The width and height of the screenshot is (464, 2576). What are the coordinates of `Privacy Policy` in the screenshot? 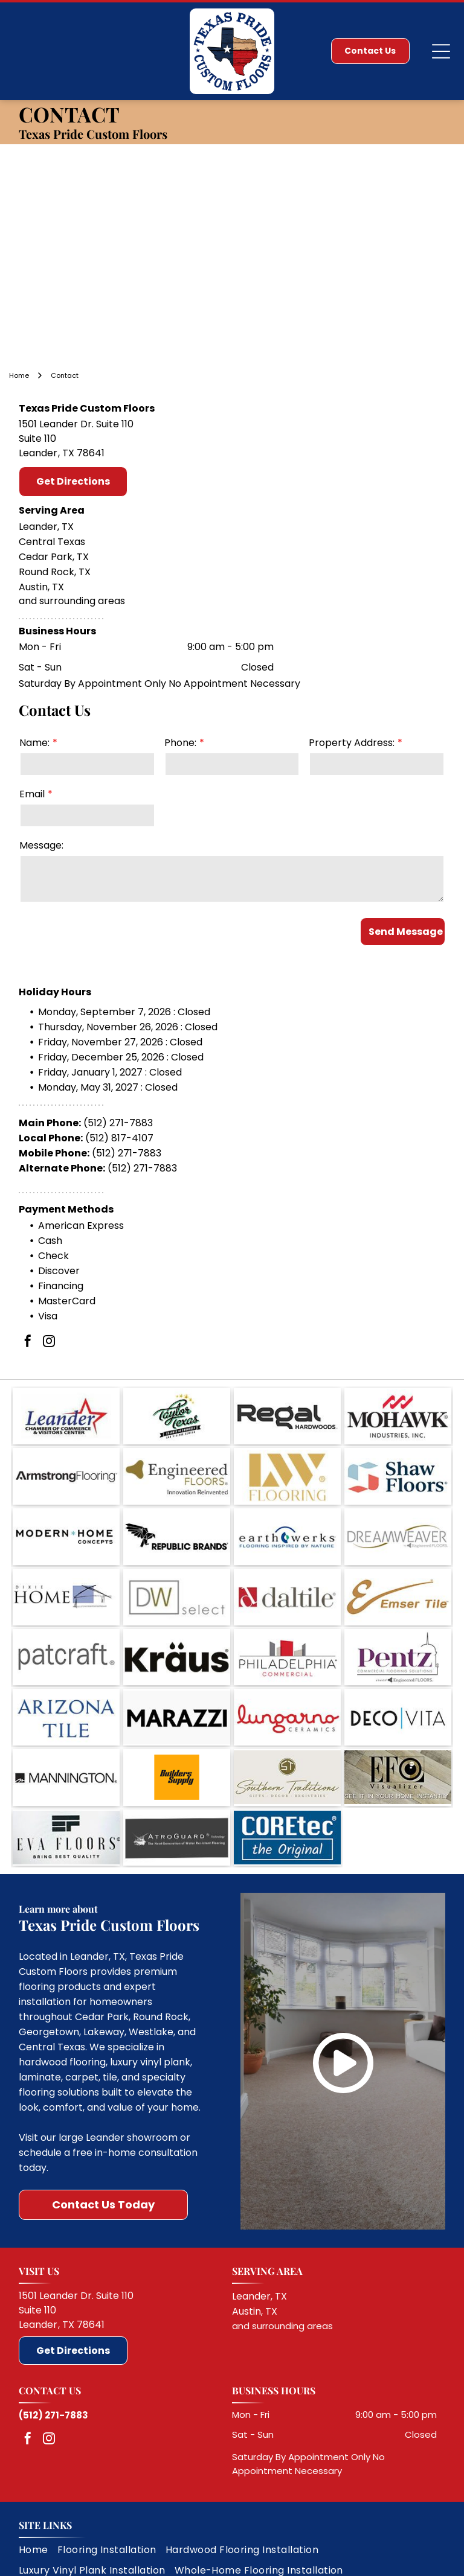 It's located at (55, 2560).